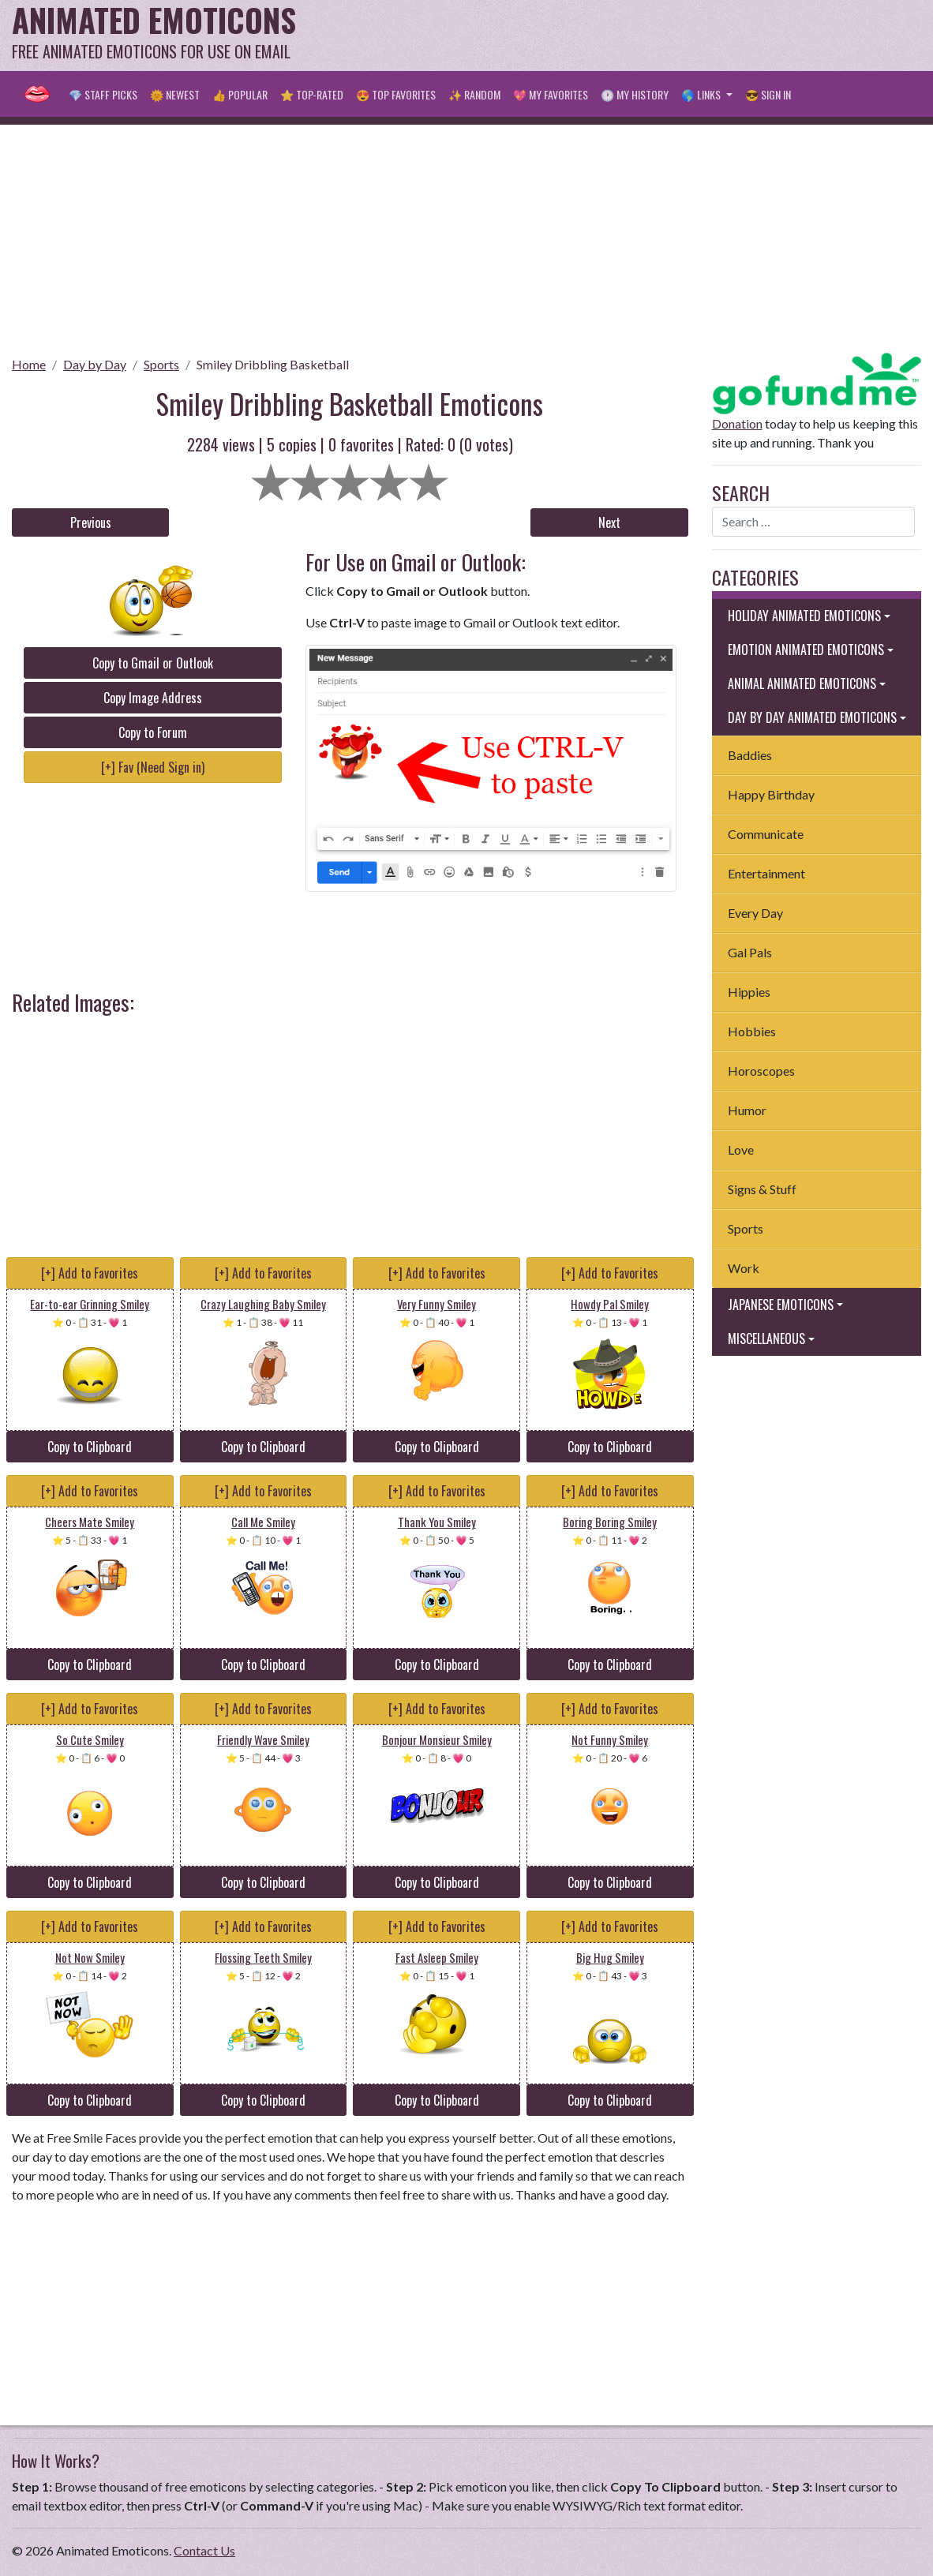 This screenshot has width=933, height=2576. What do you see at coordinates (90, 522) in the screenshot?
I see `Previous` at bounding box center [90, 522].